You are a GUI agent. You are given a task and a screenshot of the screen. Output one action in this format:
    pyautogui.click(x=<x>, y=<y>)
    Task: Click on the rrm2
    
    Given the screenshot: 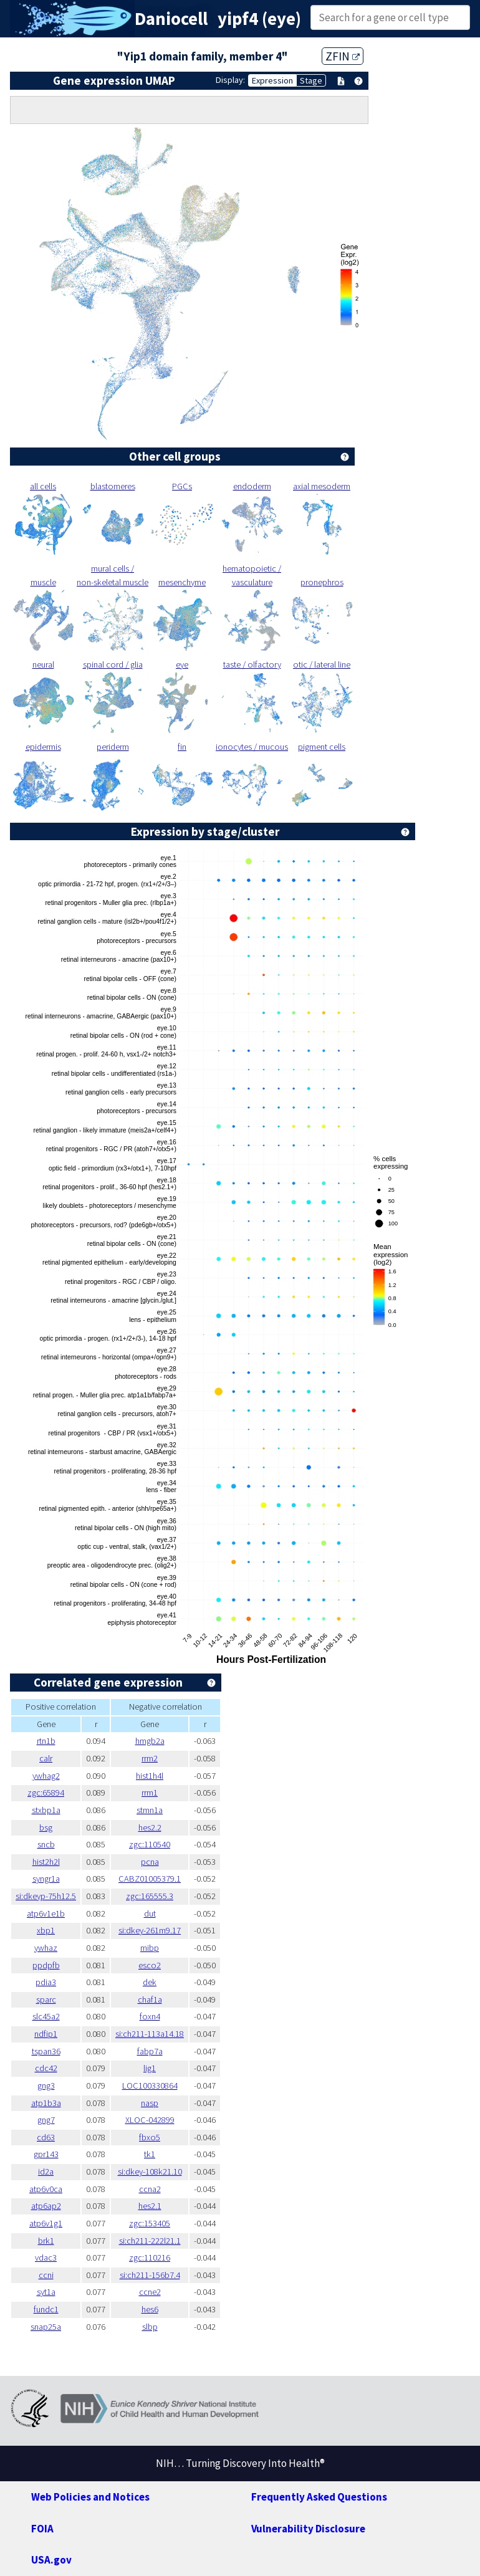 What is the action you would take?
    pyautogui.click(x=150, y=1758)
    